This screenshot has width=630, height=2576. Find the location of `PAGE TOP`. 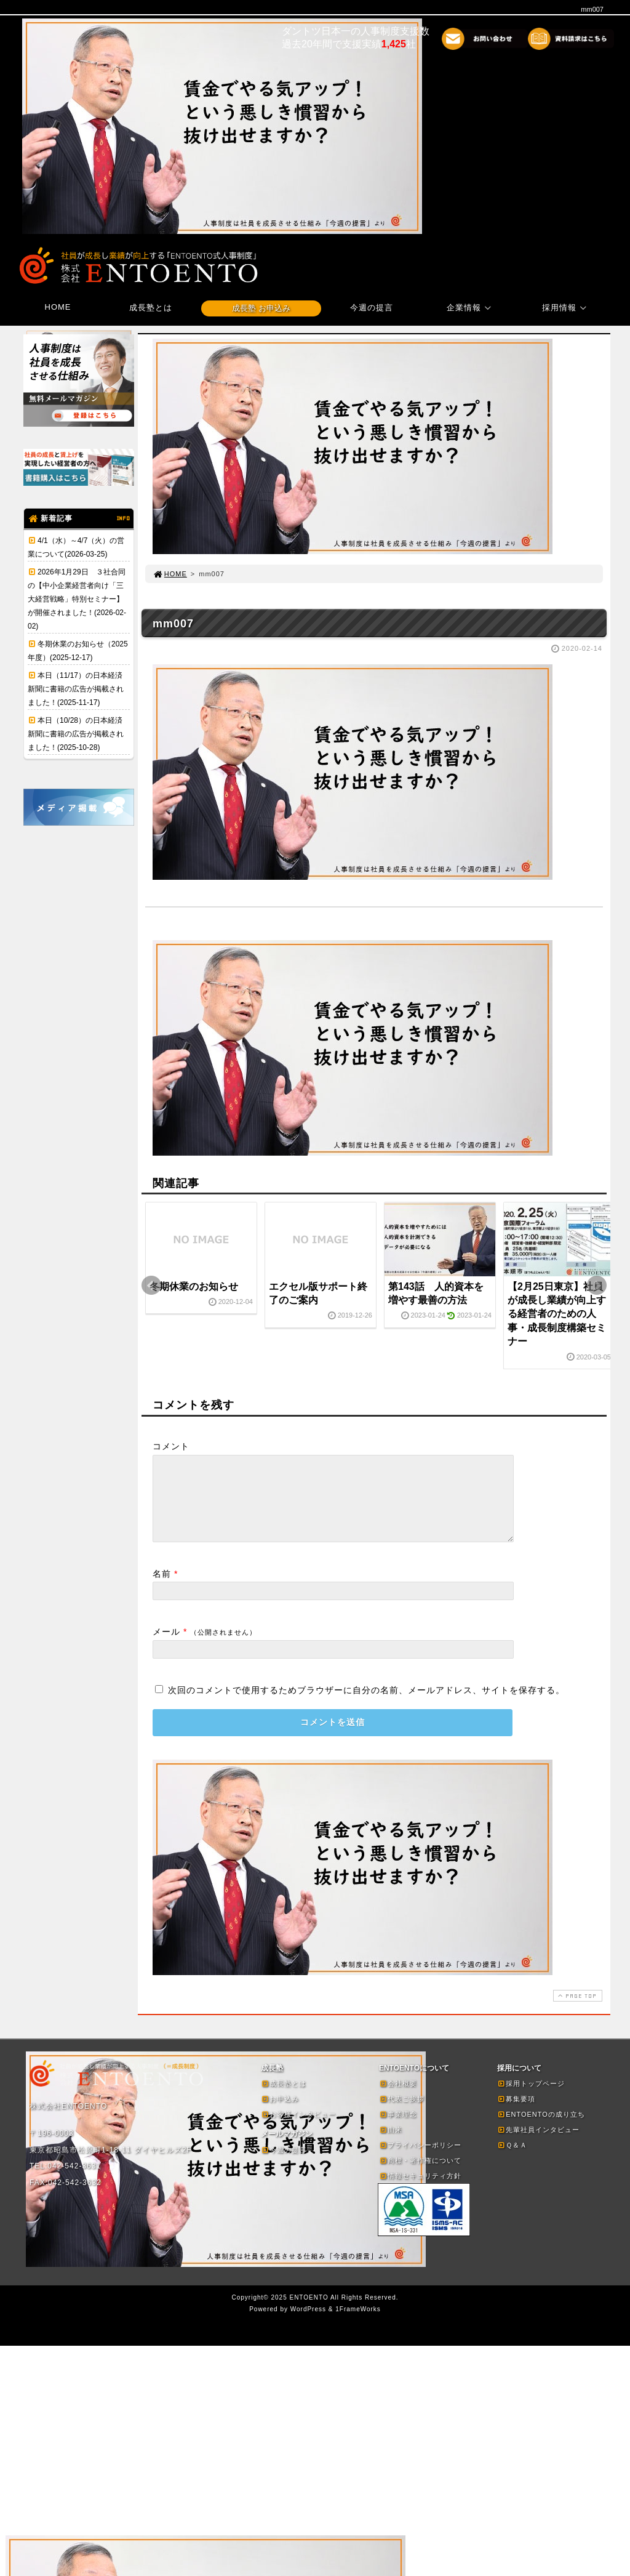

PAGE TOP is located at coordinates (576, 2010).